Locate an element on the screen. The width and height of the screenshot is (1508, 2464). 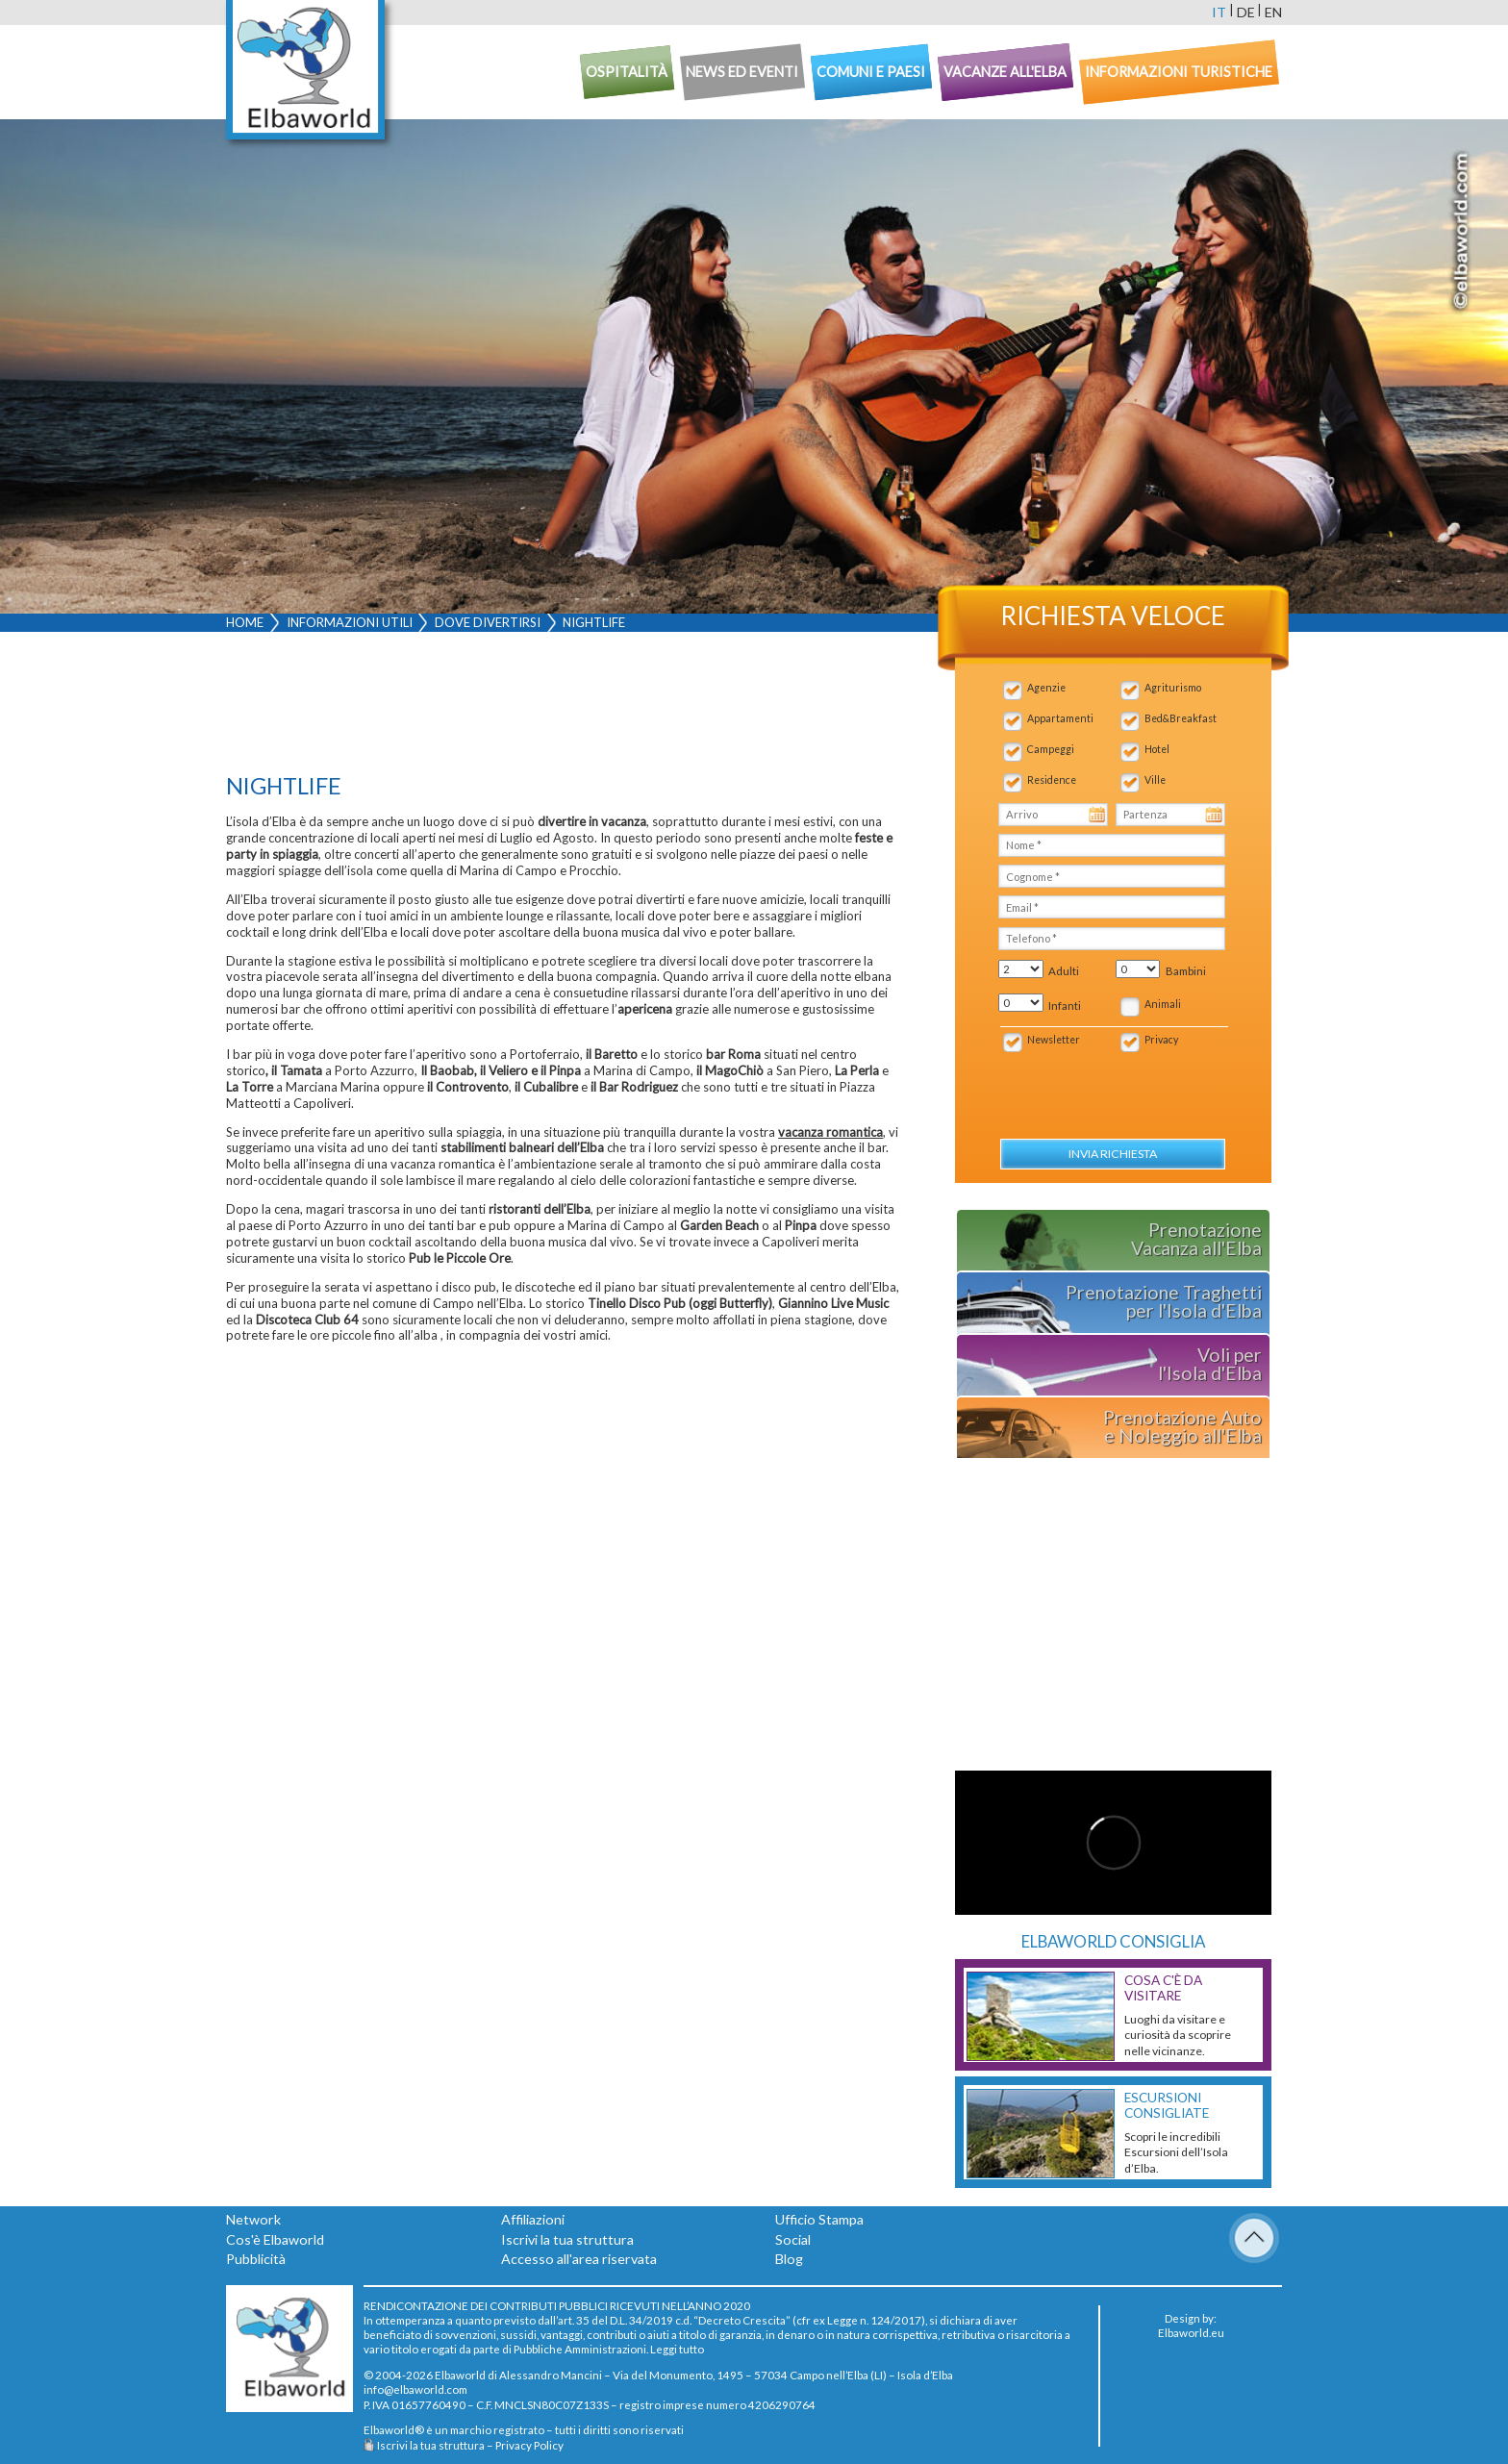
Bambini is located at coordinates (1186, 971).